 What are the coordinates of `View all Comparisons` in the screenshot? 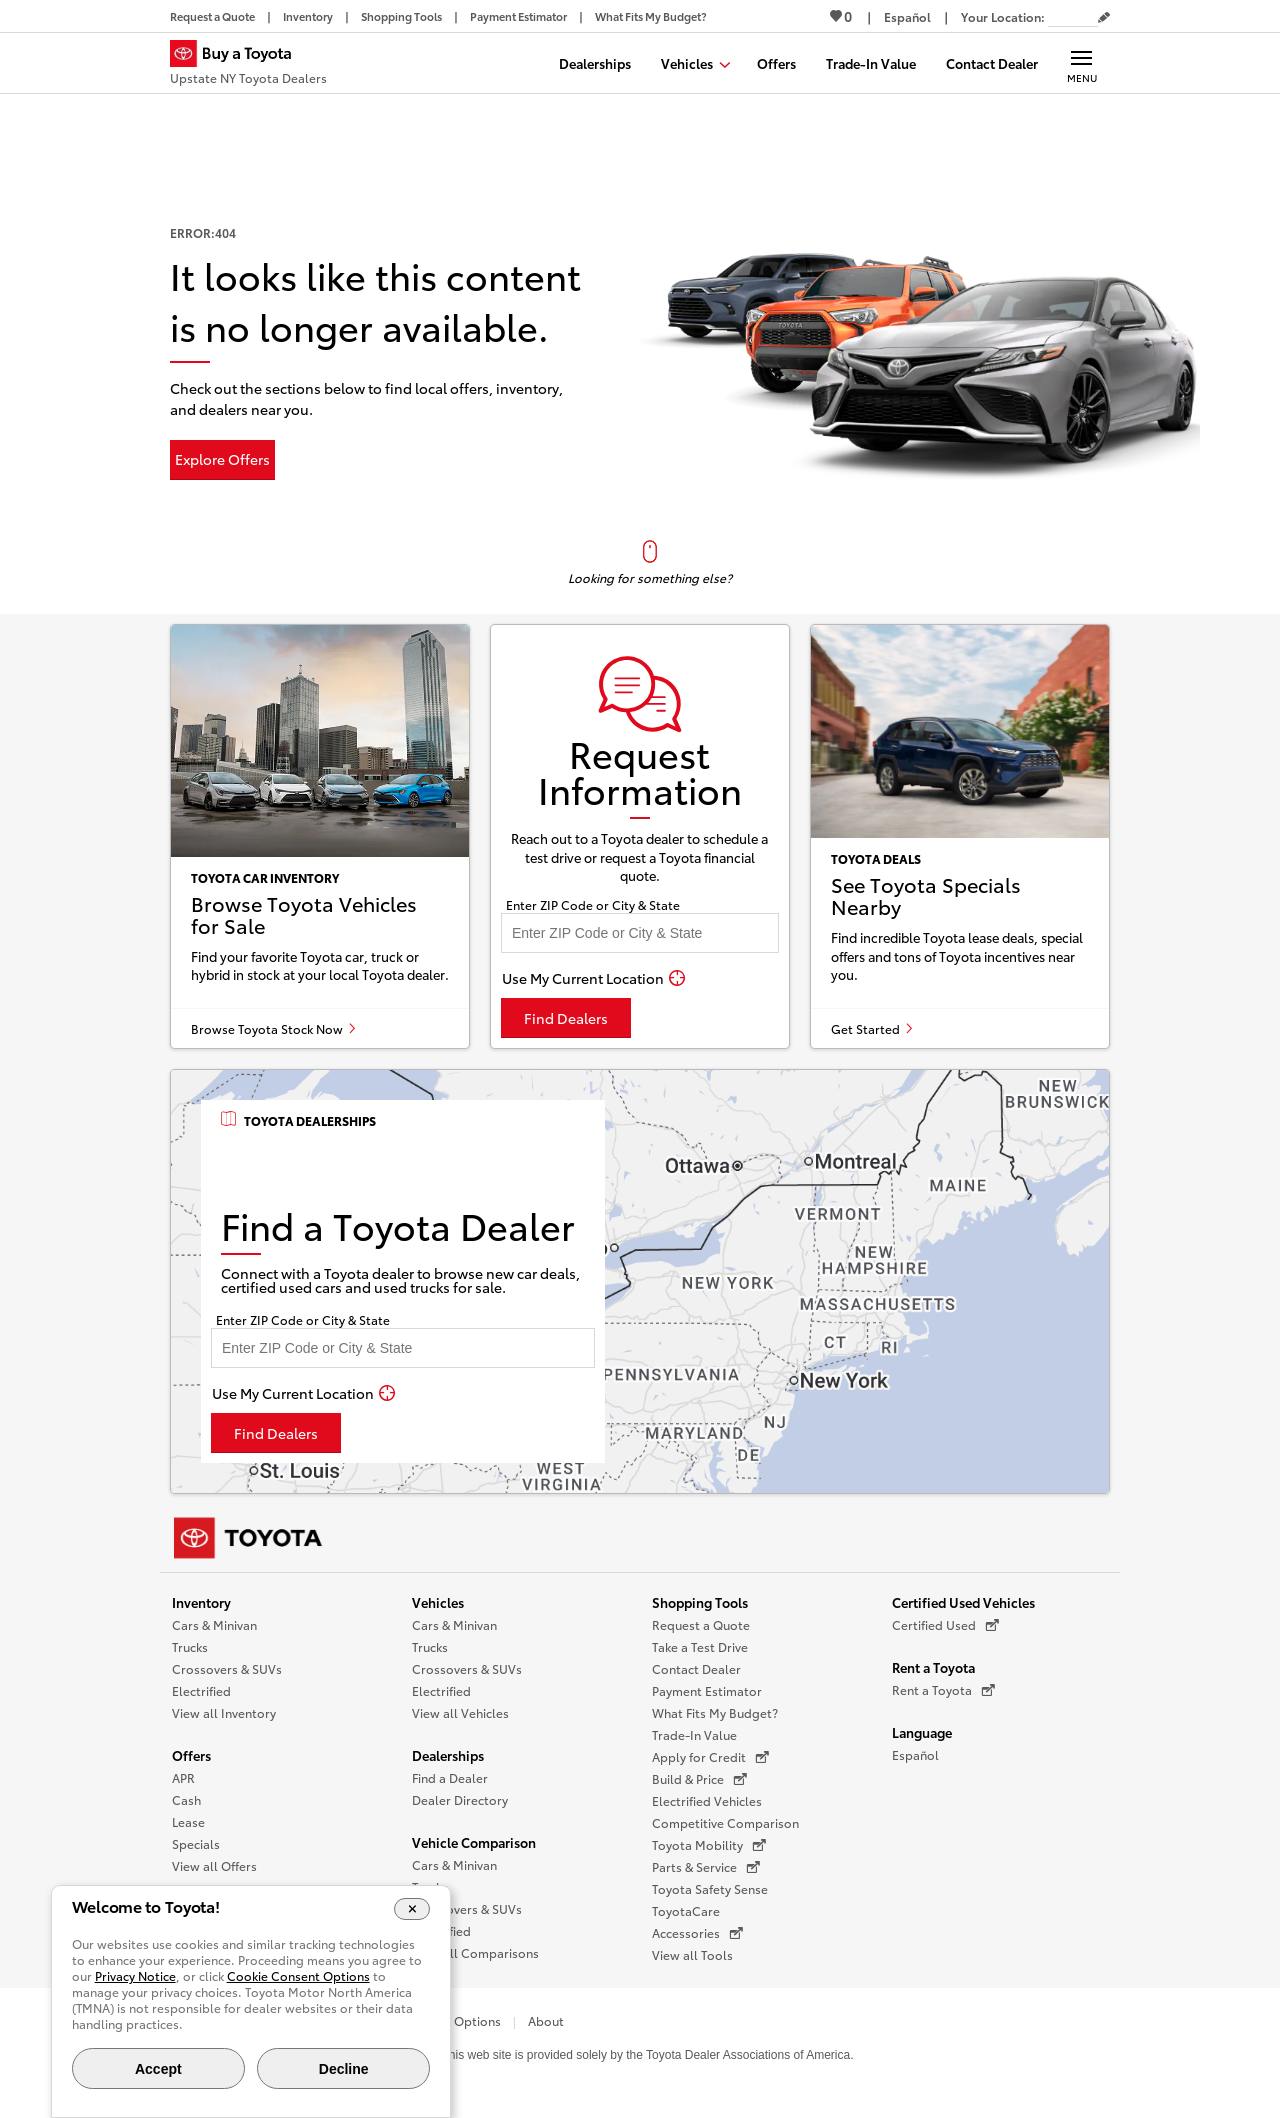 It's located at (475, 1952).